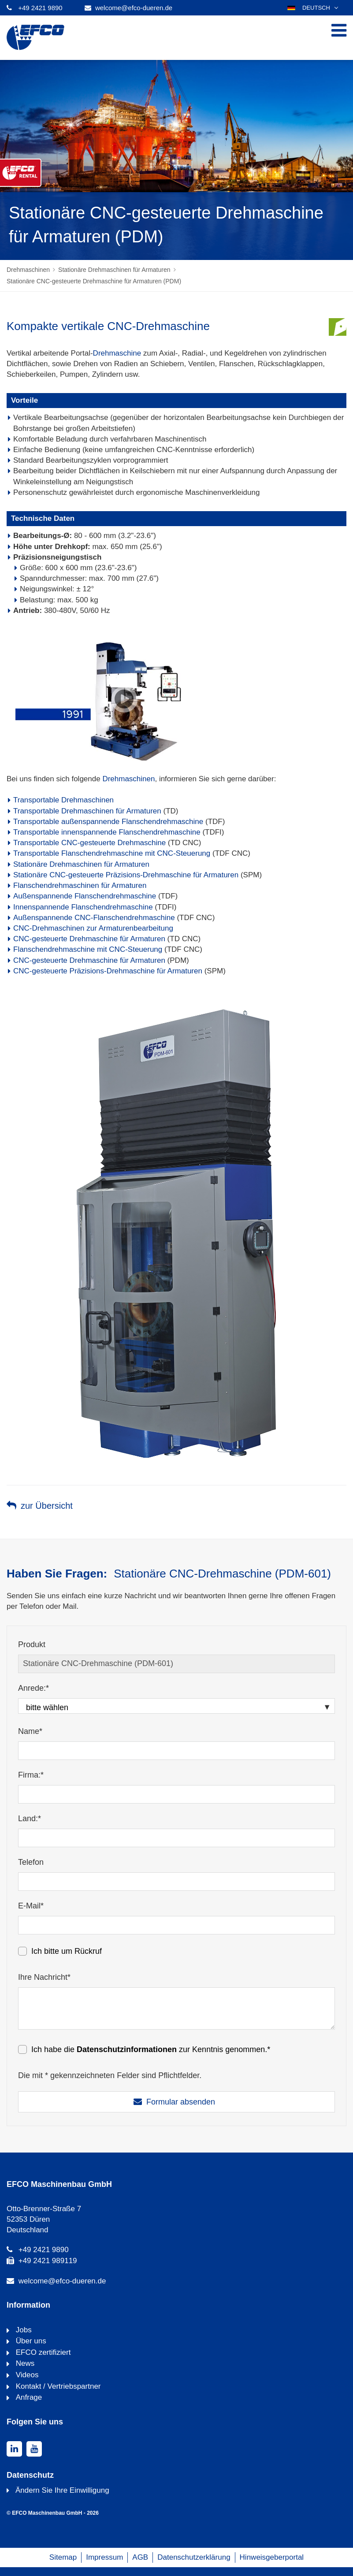 This screenshot has height=2576, width=353. Describe the element at coordinates (176, 1750) in the screenshot. I see `[Name*]` at that location.